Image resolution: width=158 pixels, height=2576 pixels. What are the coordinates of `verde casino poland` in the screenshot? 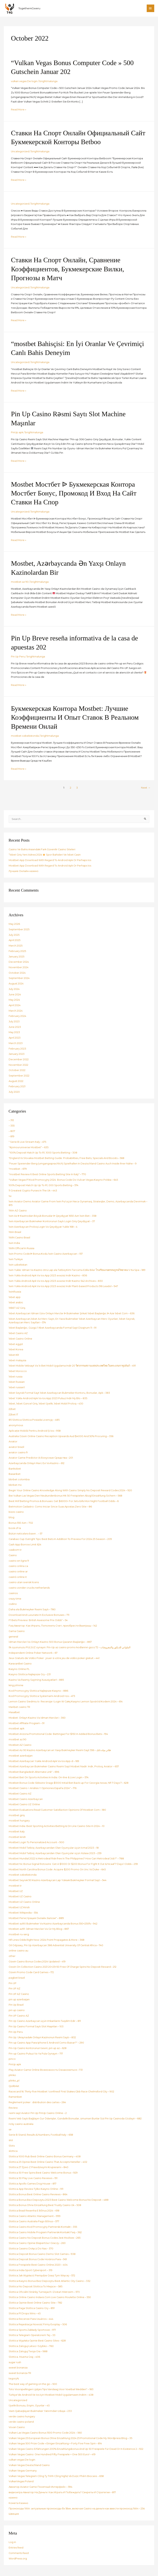 It's located at (21, 2421).